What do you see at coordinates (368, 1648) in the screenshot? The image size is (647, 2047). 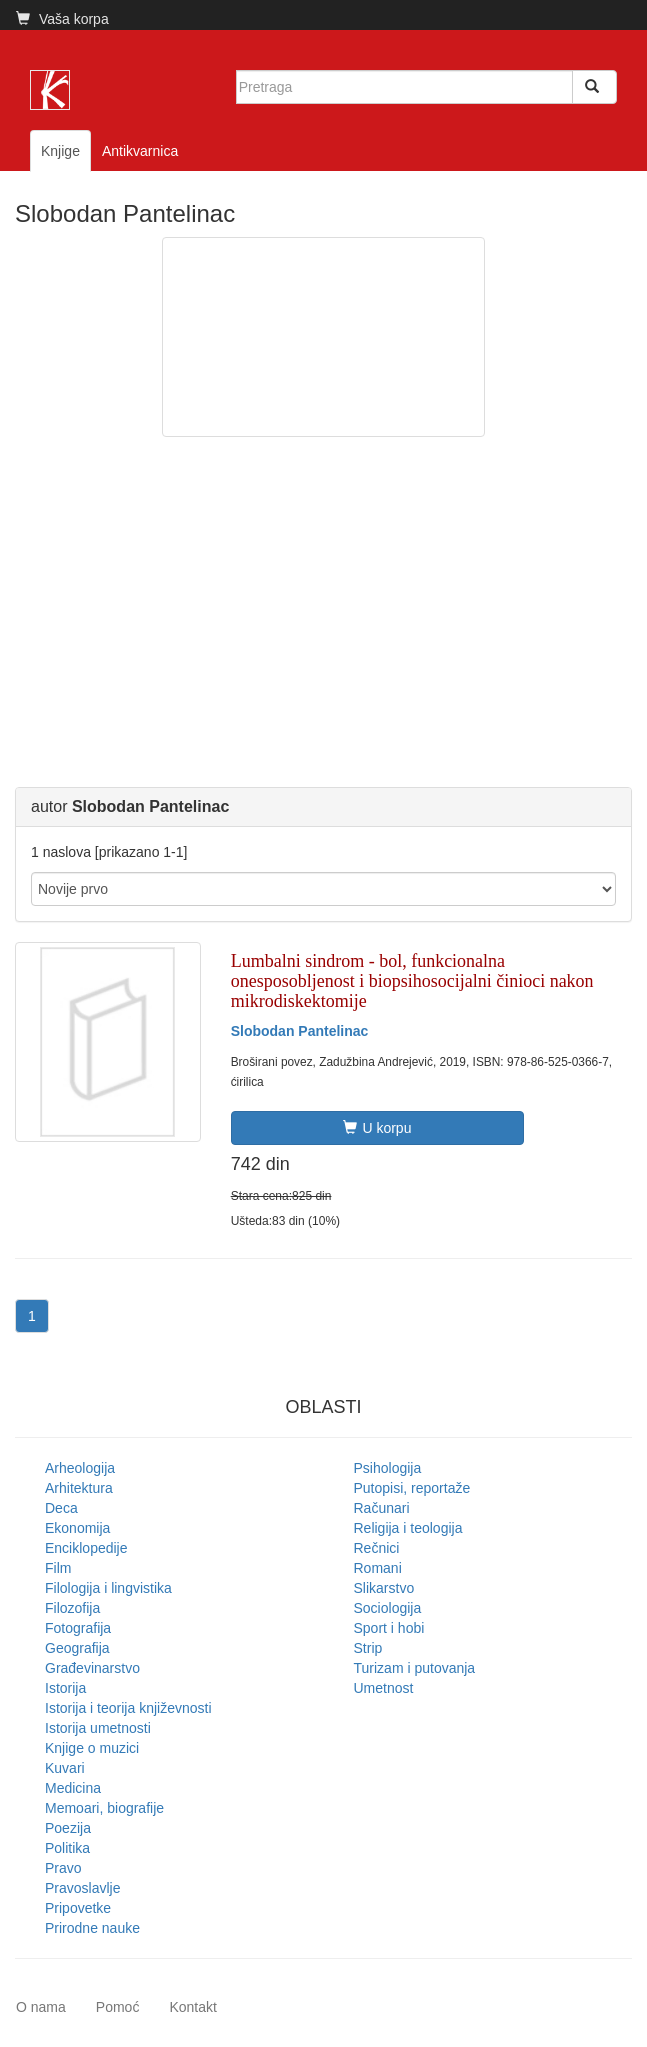 I see `Strip` at bounding box center [368, 1648].